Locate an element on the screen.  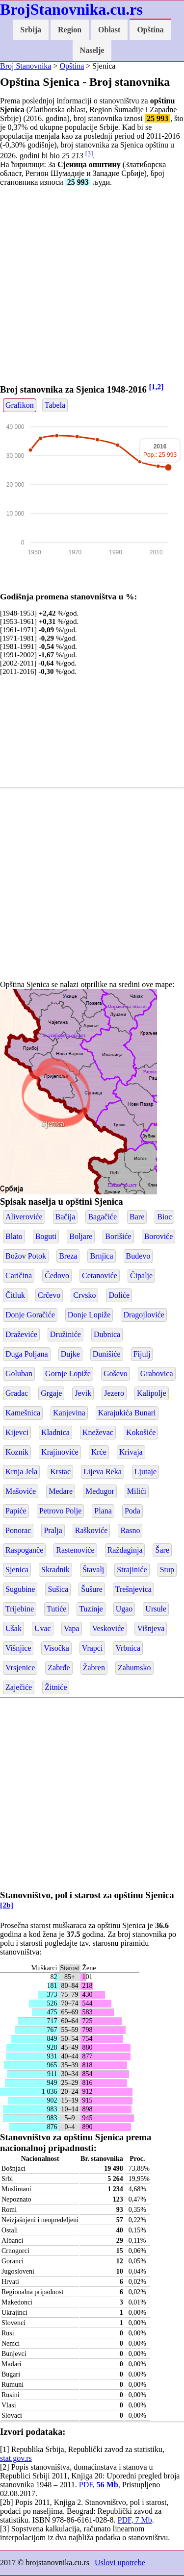
[Advertisement] is located at coordinates (92, 286).